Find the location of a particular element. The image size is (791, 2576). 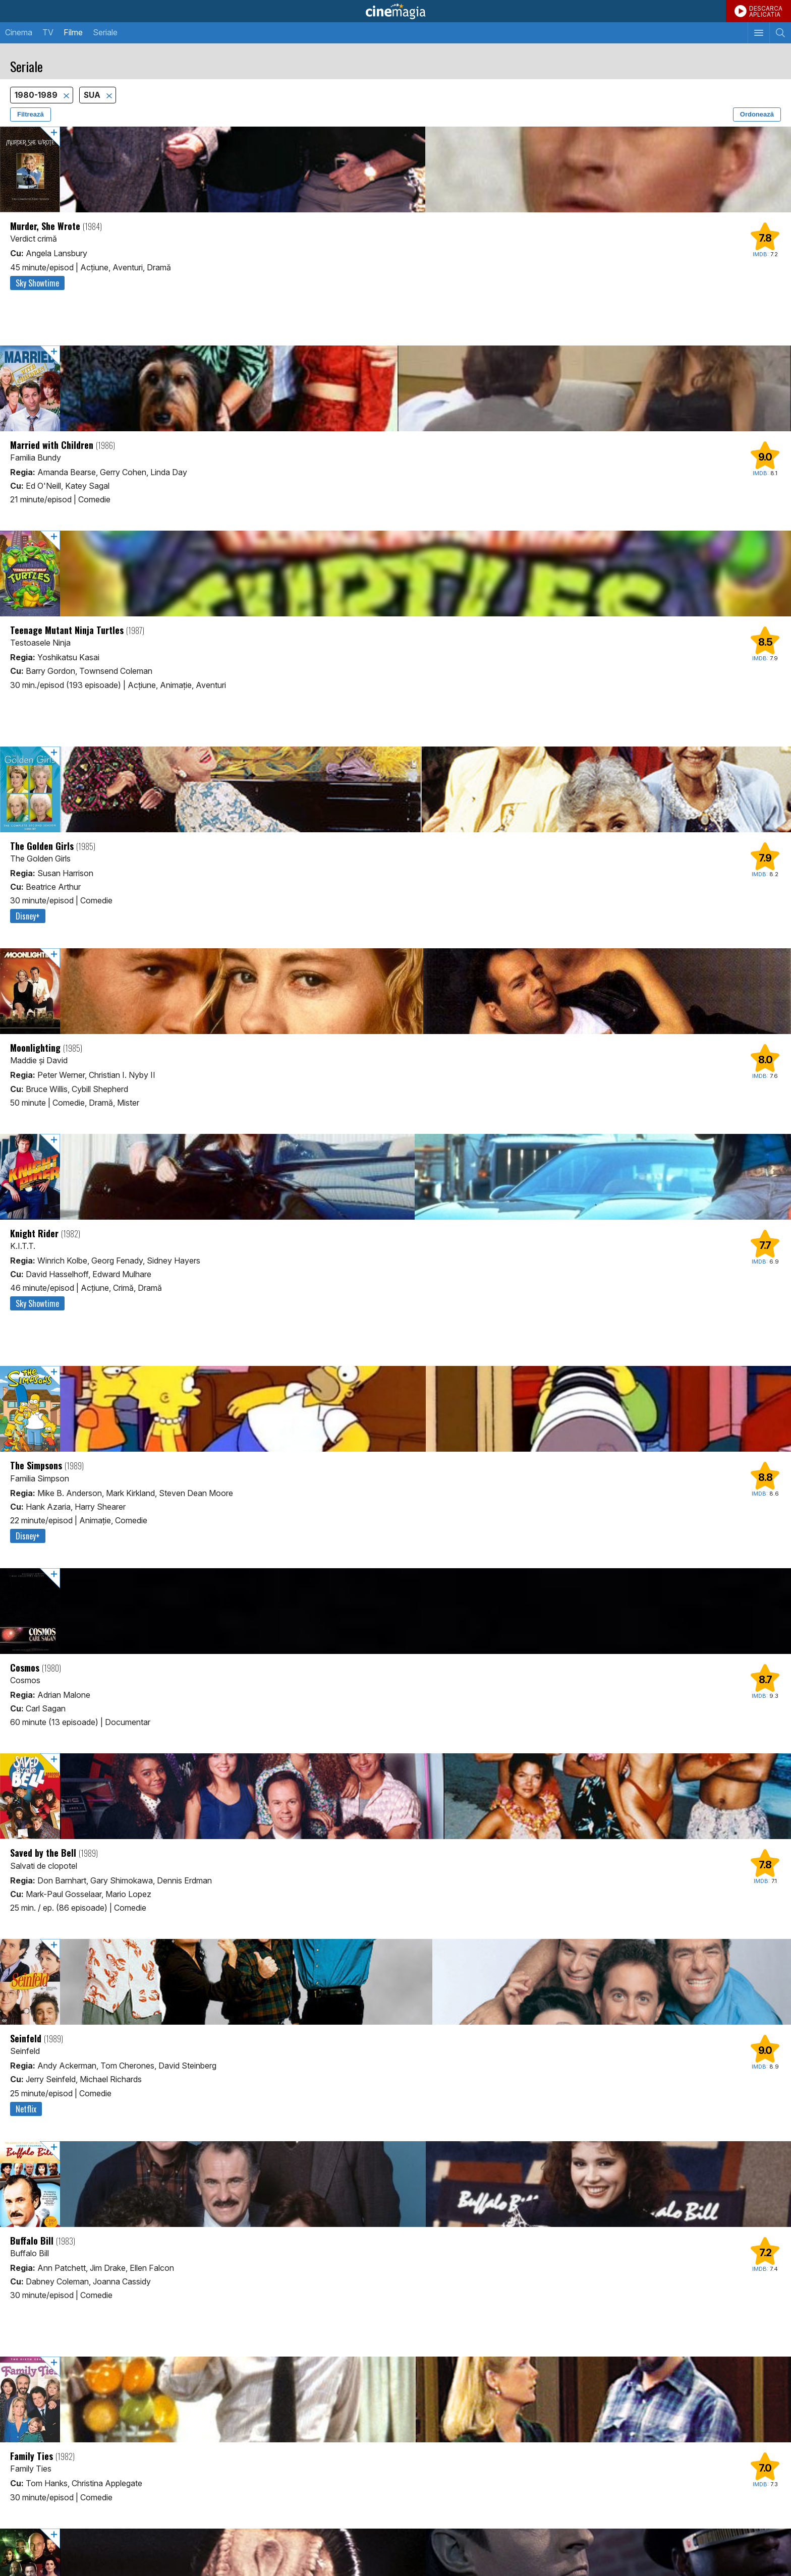

TV is located at coordinates (47, 32).